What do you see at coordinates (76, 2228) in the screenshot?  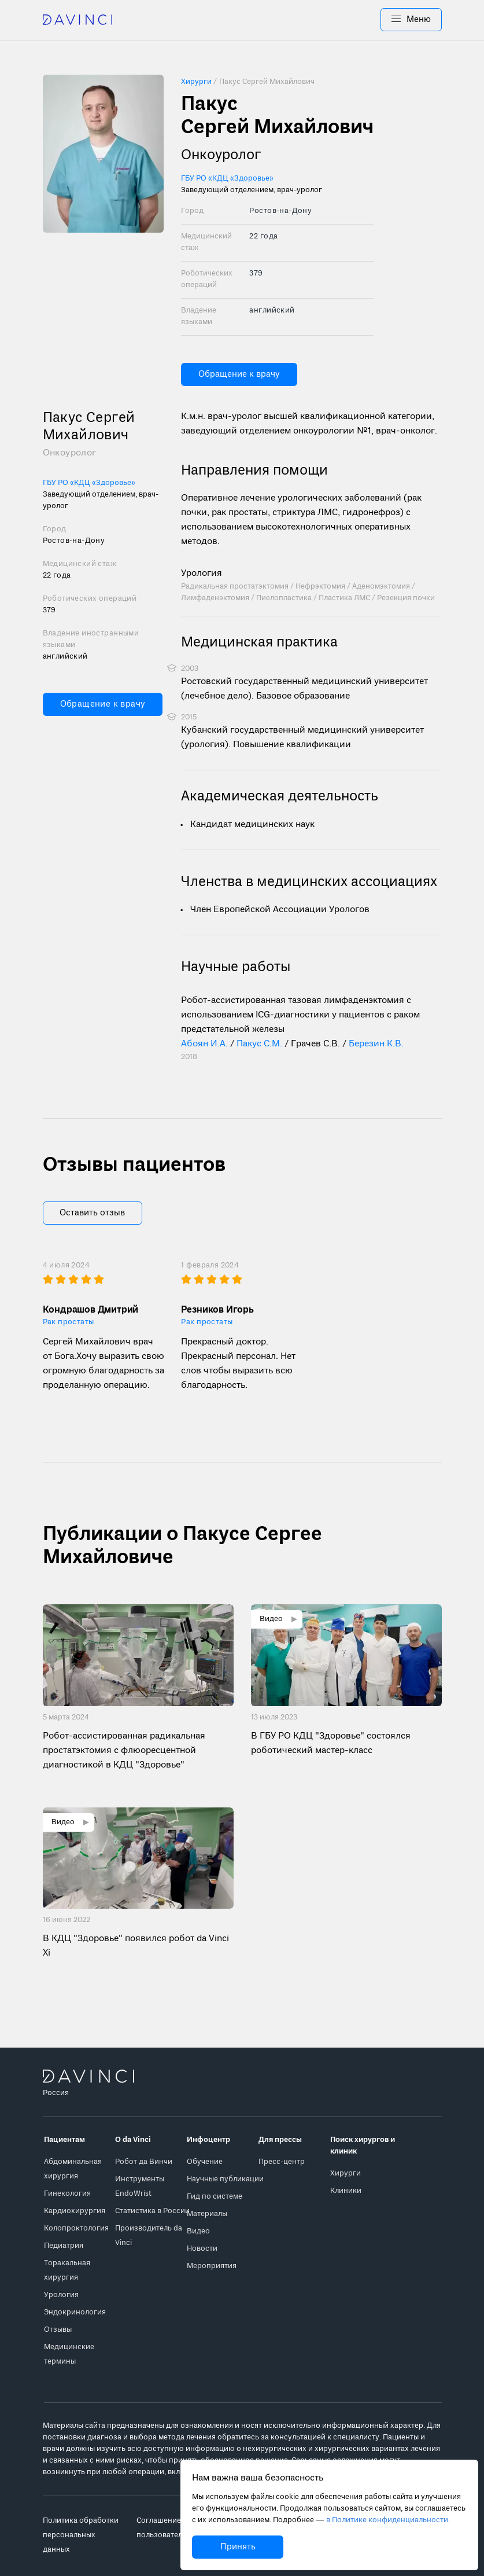 I see `Колопроктология` at bounding box center [76, 2228].